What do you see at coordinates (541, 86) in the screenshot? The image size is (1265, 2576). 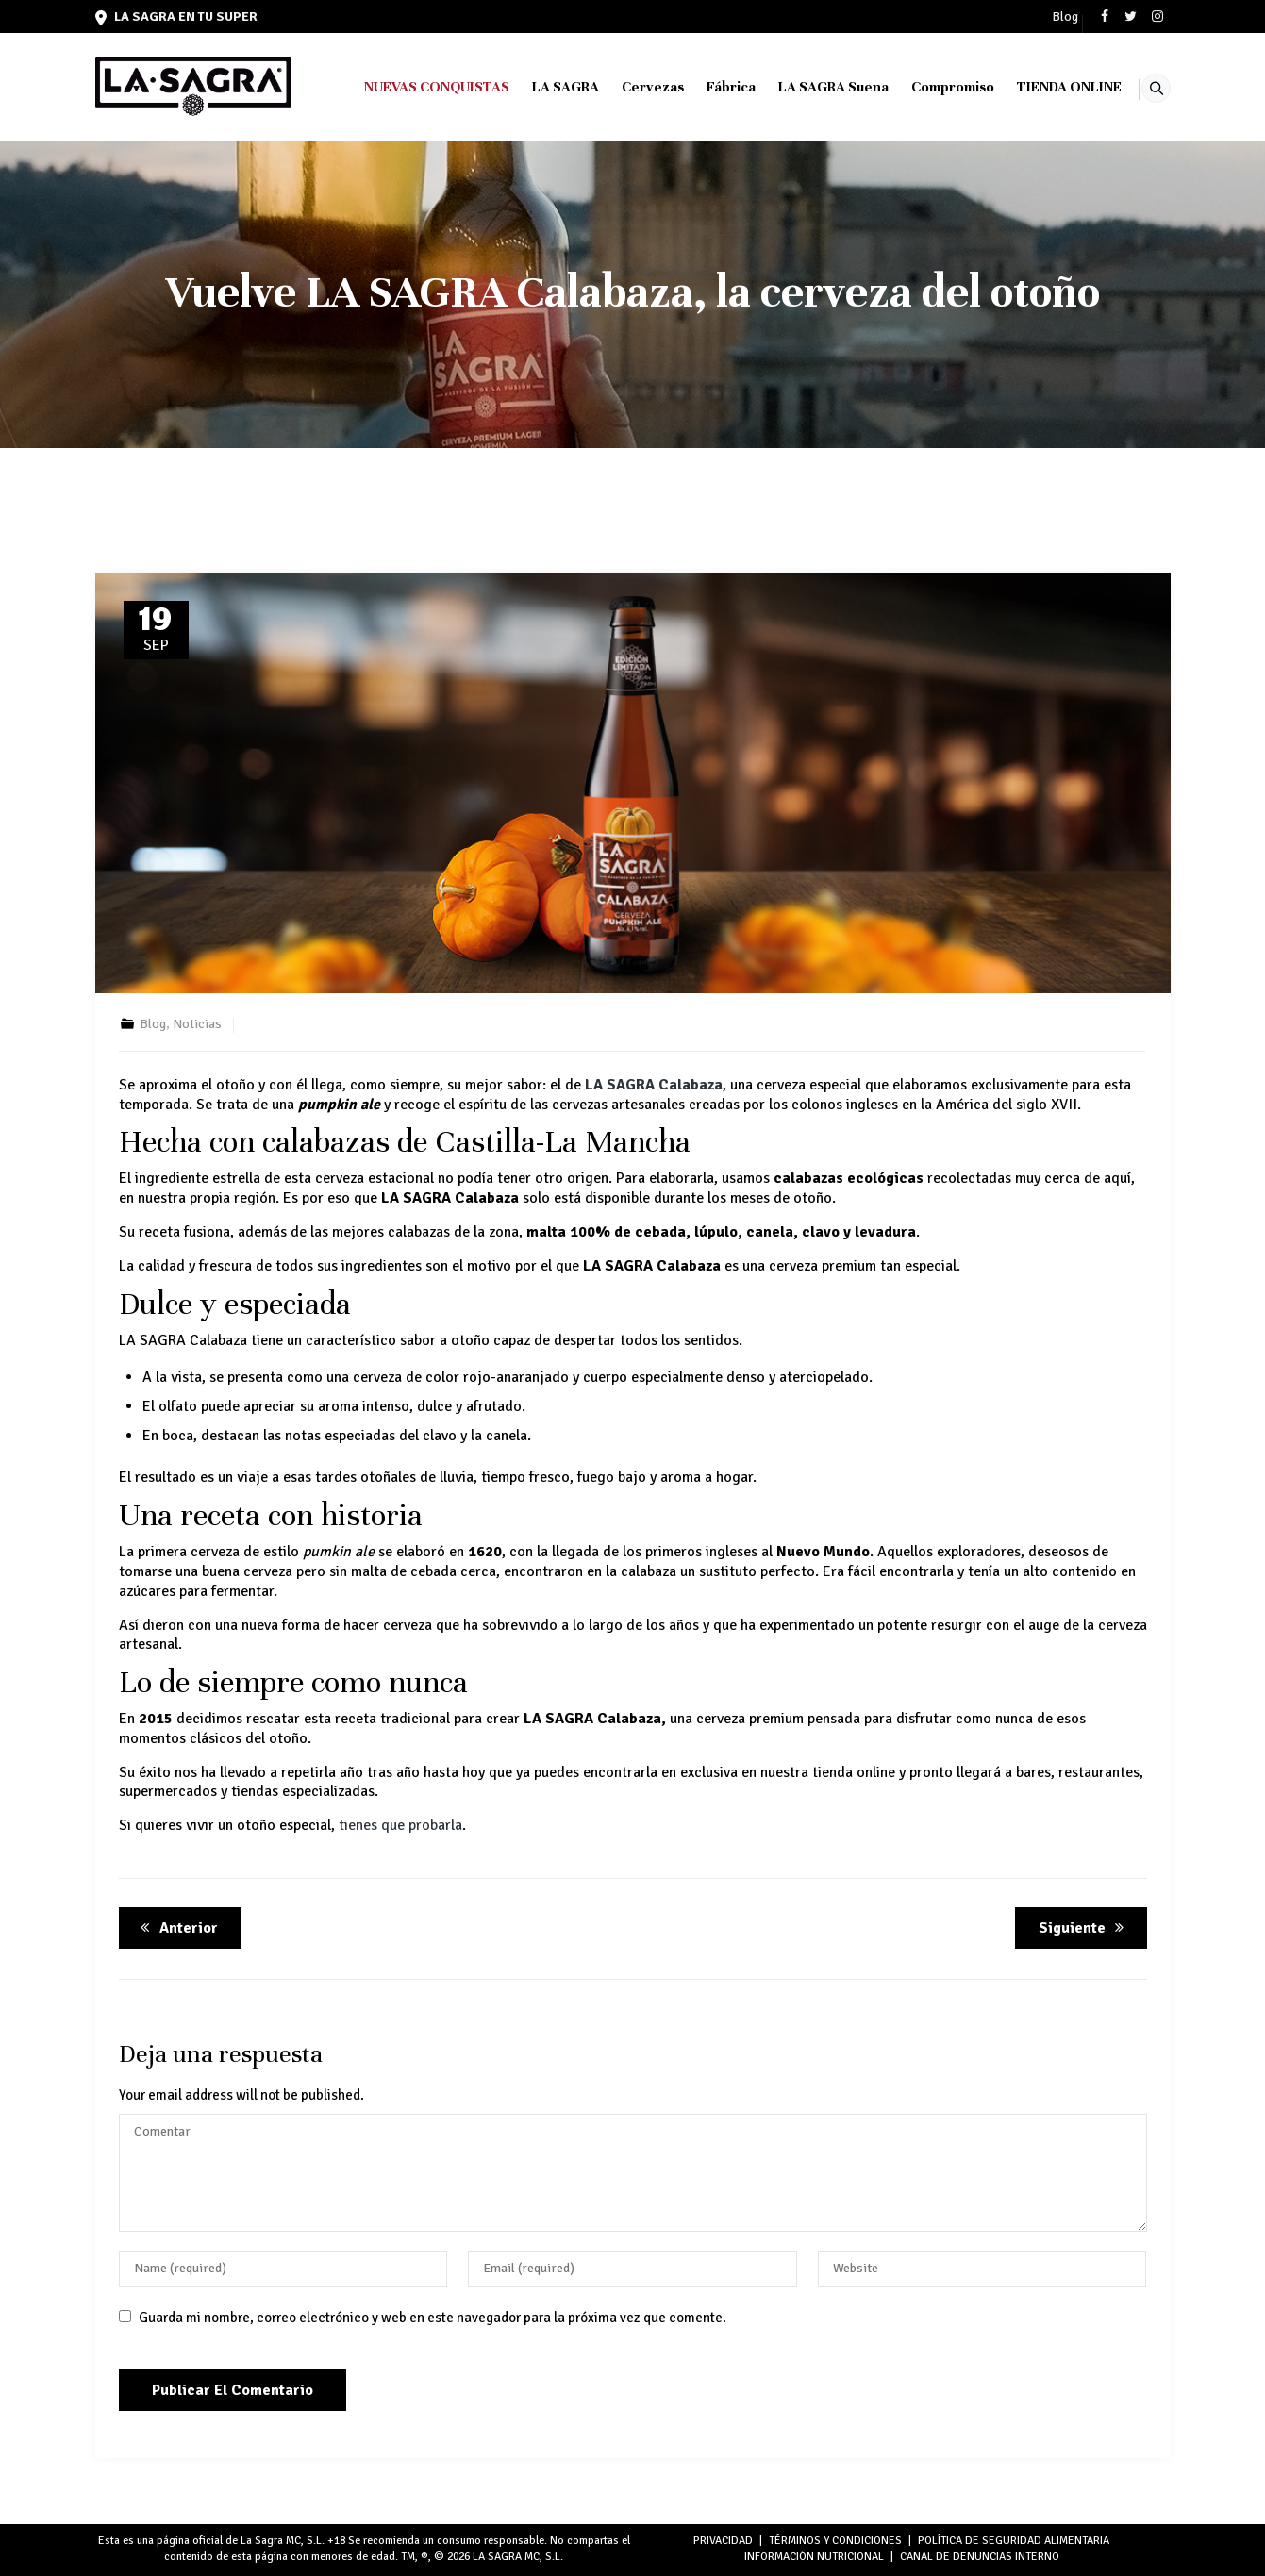 I see `LA SAGRA` at bounding box center [541, 86].